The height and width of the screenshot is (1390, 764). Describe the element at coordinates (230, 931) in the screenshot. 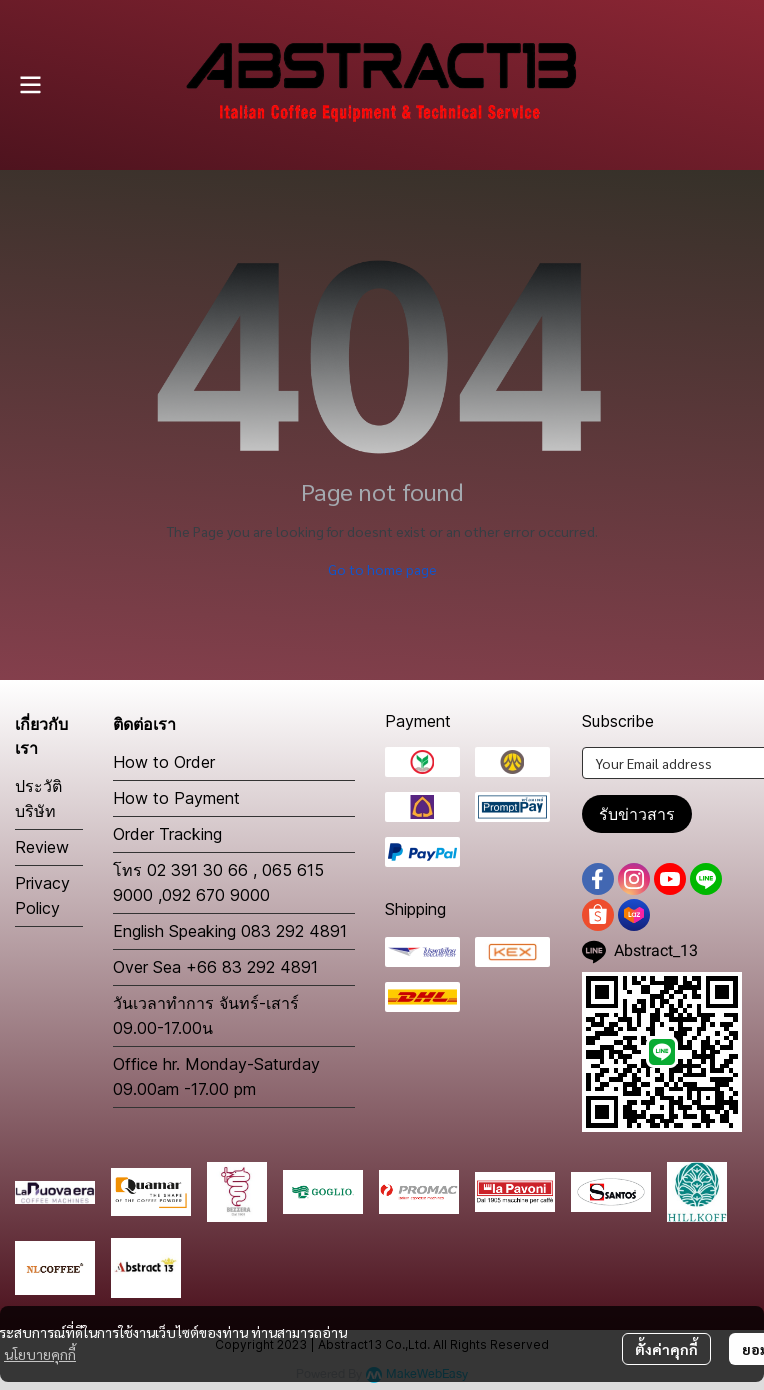

I see `English Speaking 083 292 4891` at that location.